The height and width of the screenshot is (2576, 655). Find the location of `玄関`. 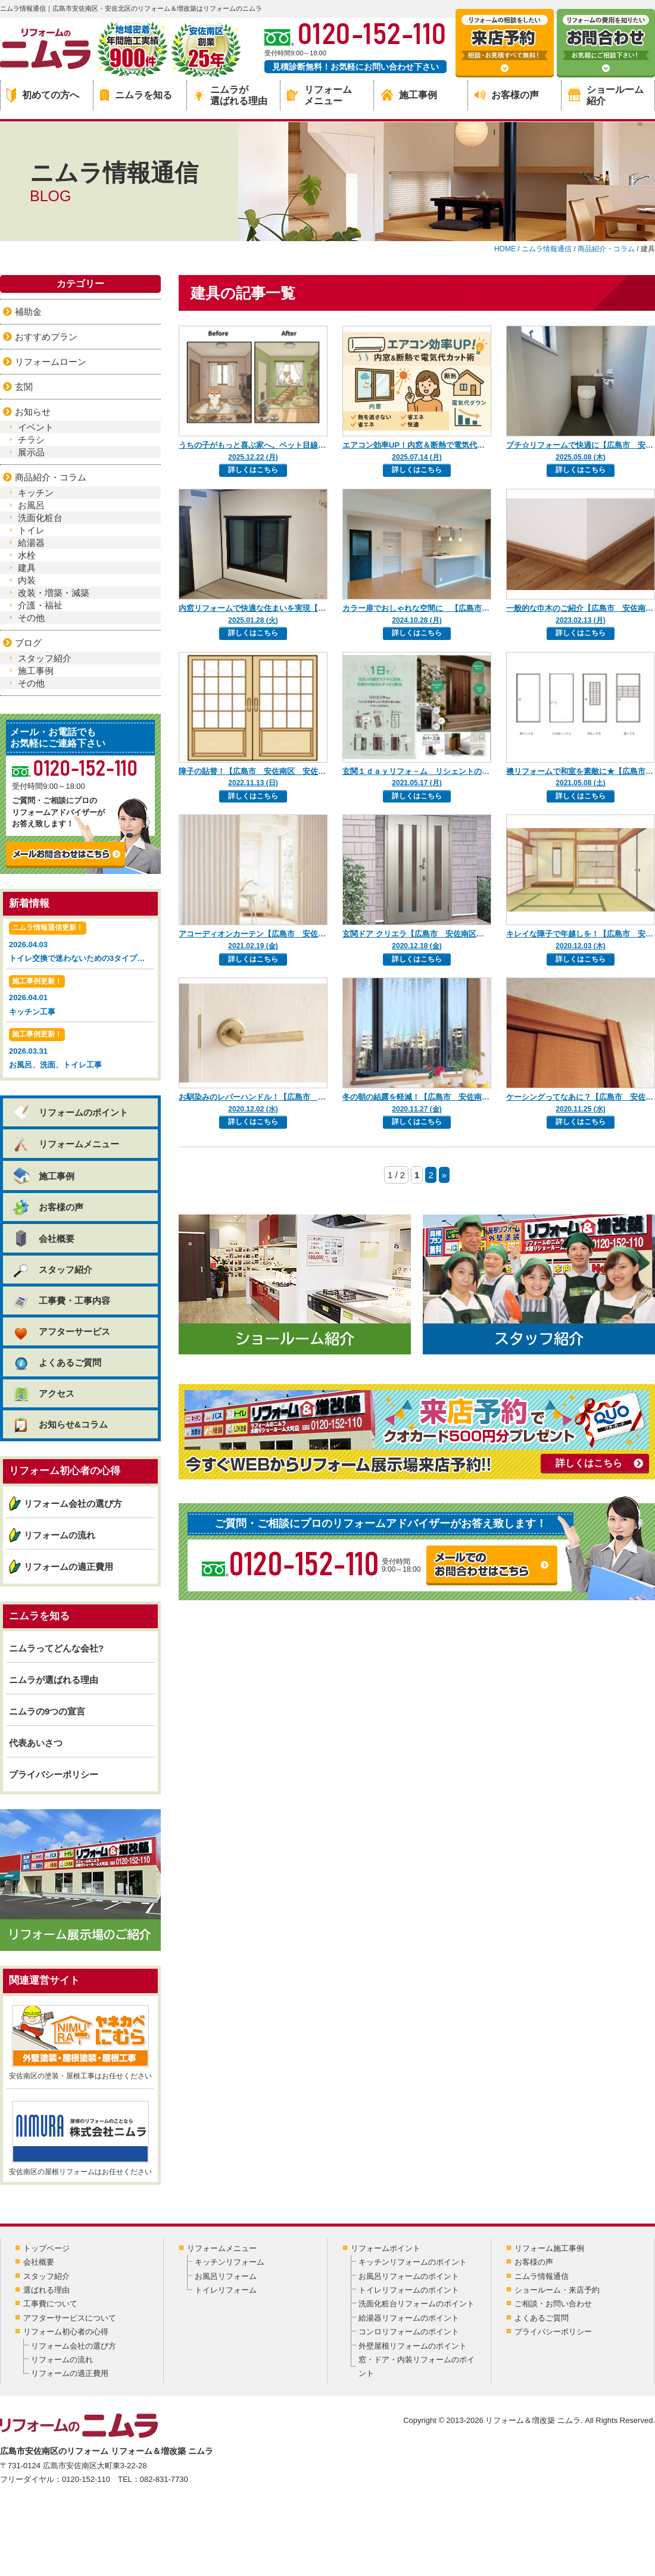

玄関 is located at coordinates (24, 387).